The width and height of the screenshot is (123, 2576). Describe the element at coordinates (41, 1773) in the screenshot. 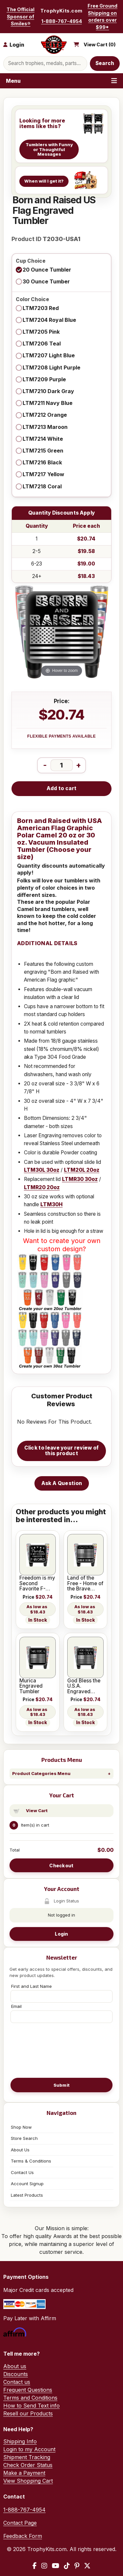

I see `Product Categories Menu` at that location.